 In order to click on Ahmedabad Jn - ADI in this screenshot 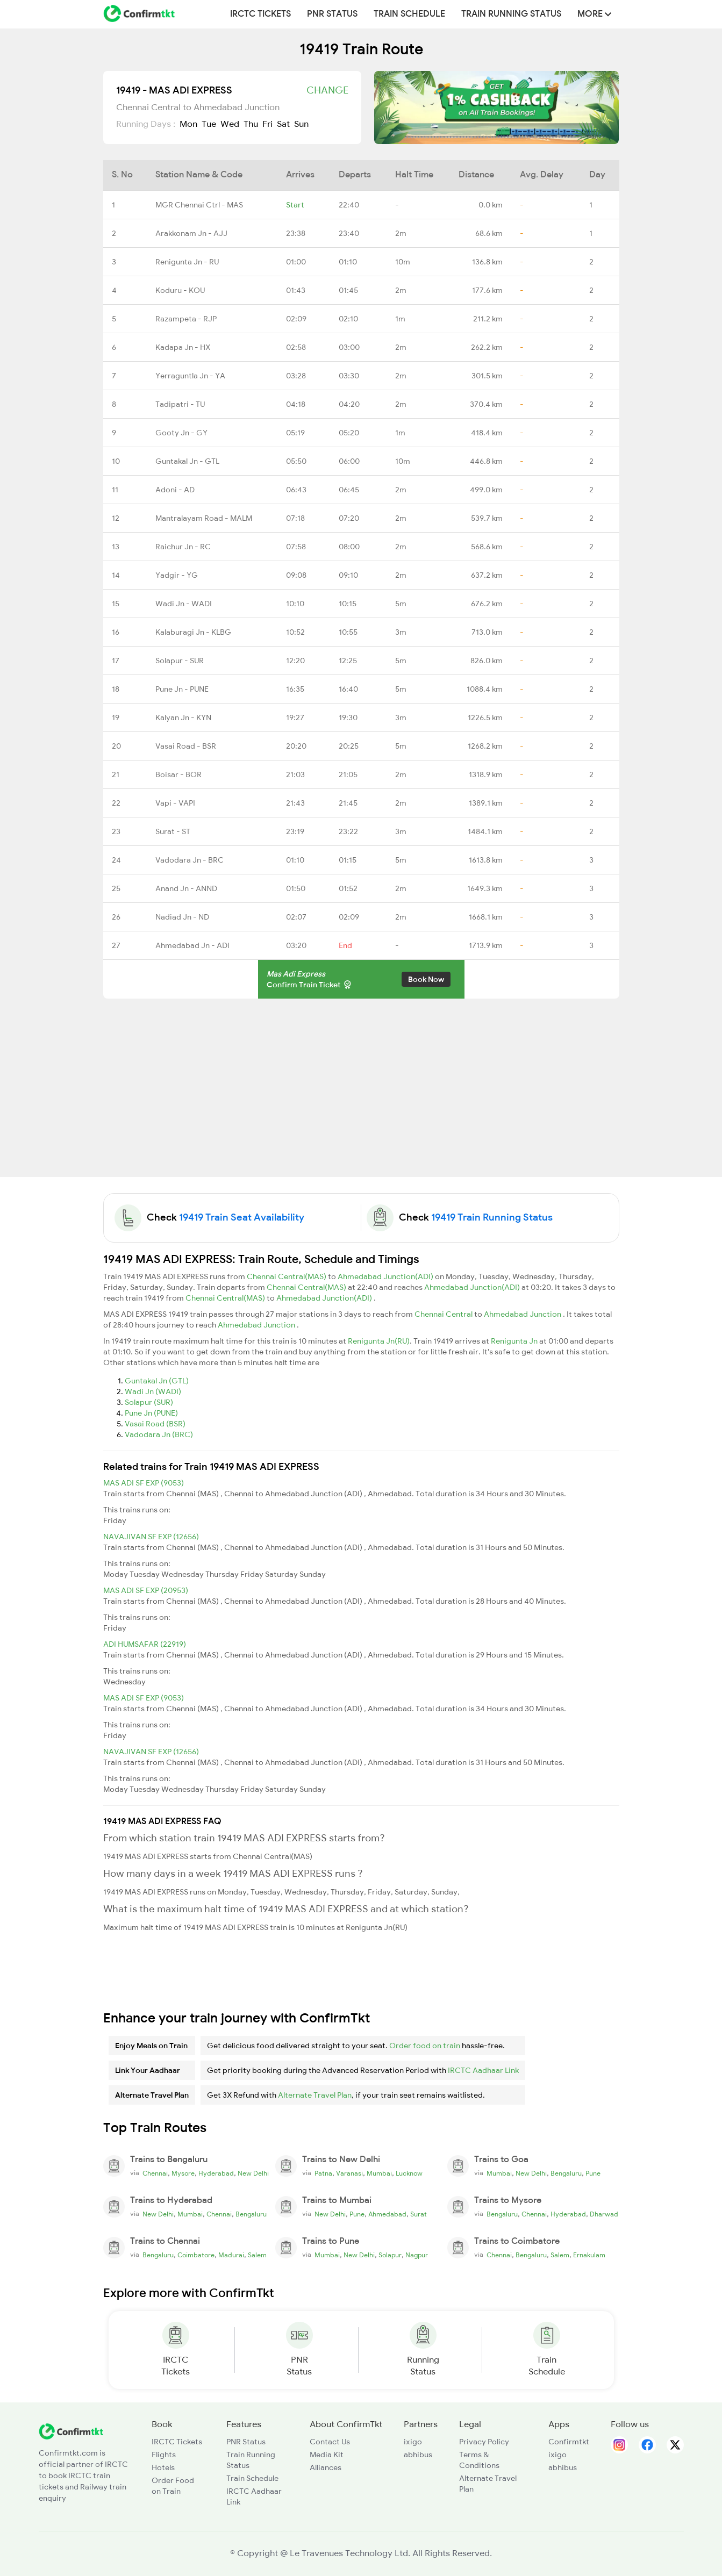, I will do `click(192, 945)`.